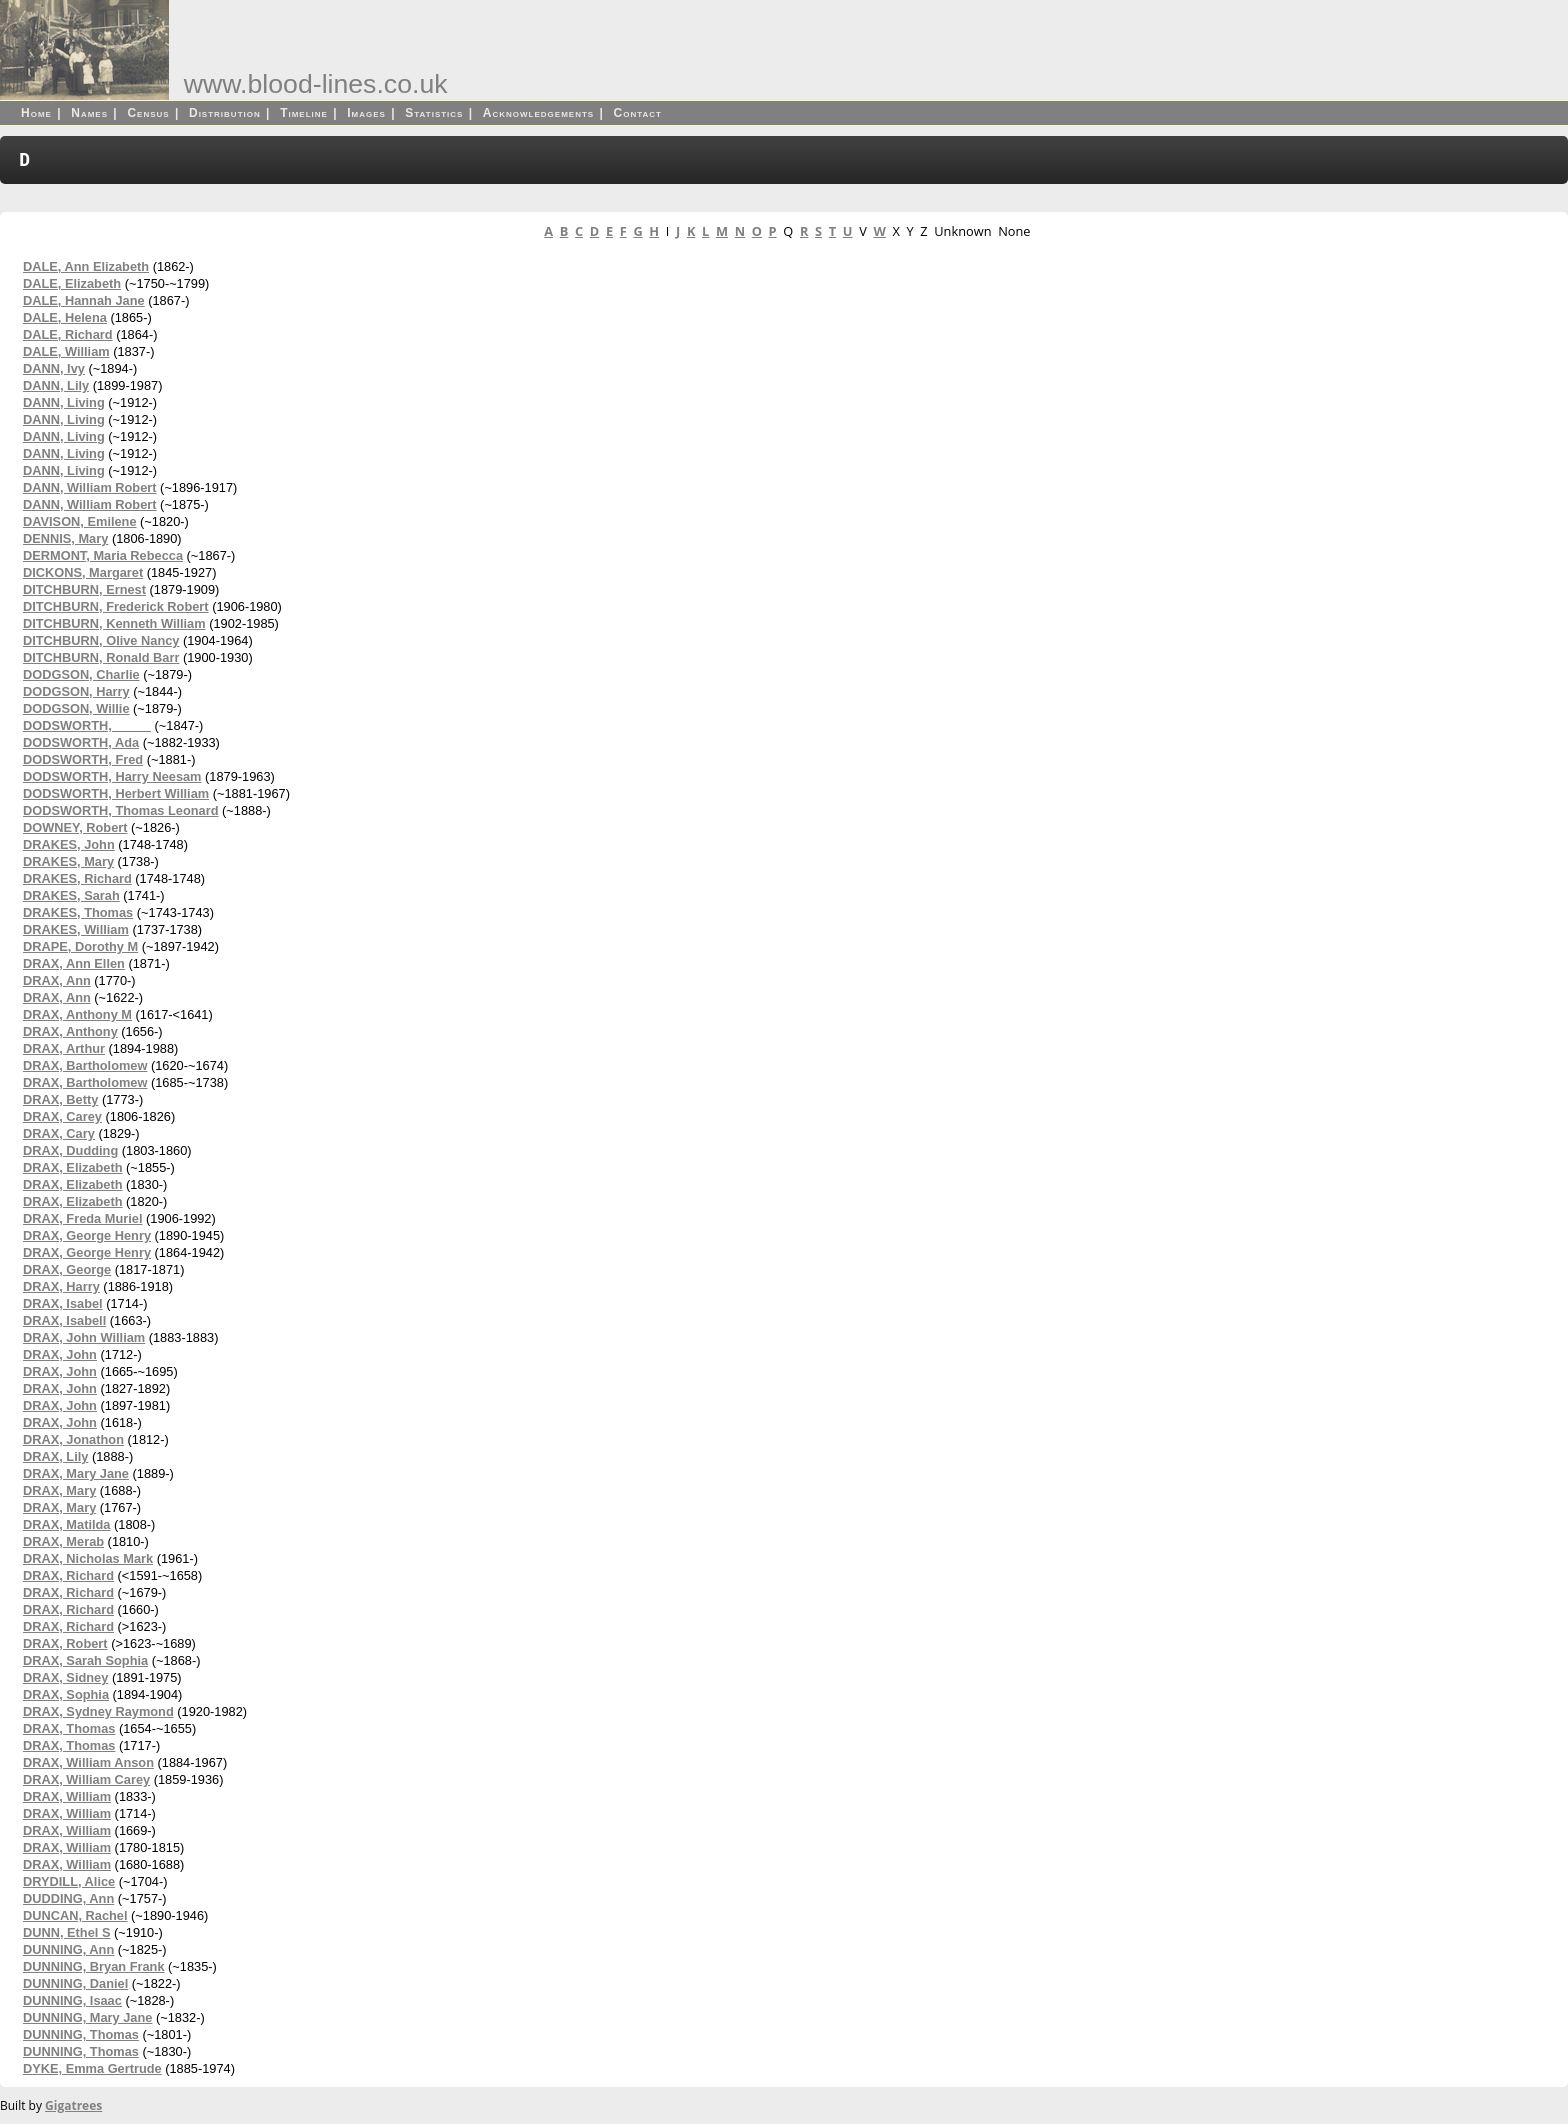 This screenshot has height=2124, width=1568. I want to click on DANN, Living, so click(64, 402).